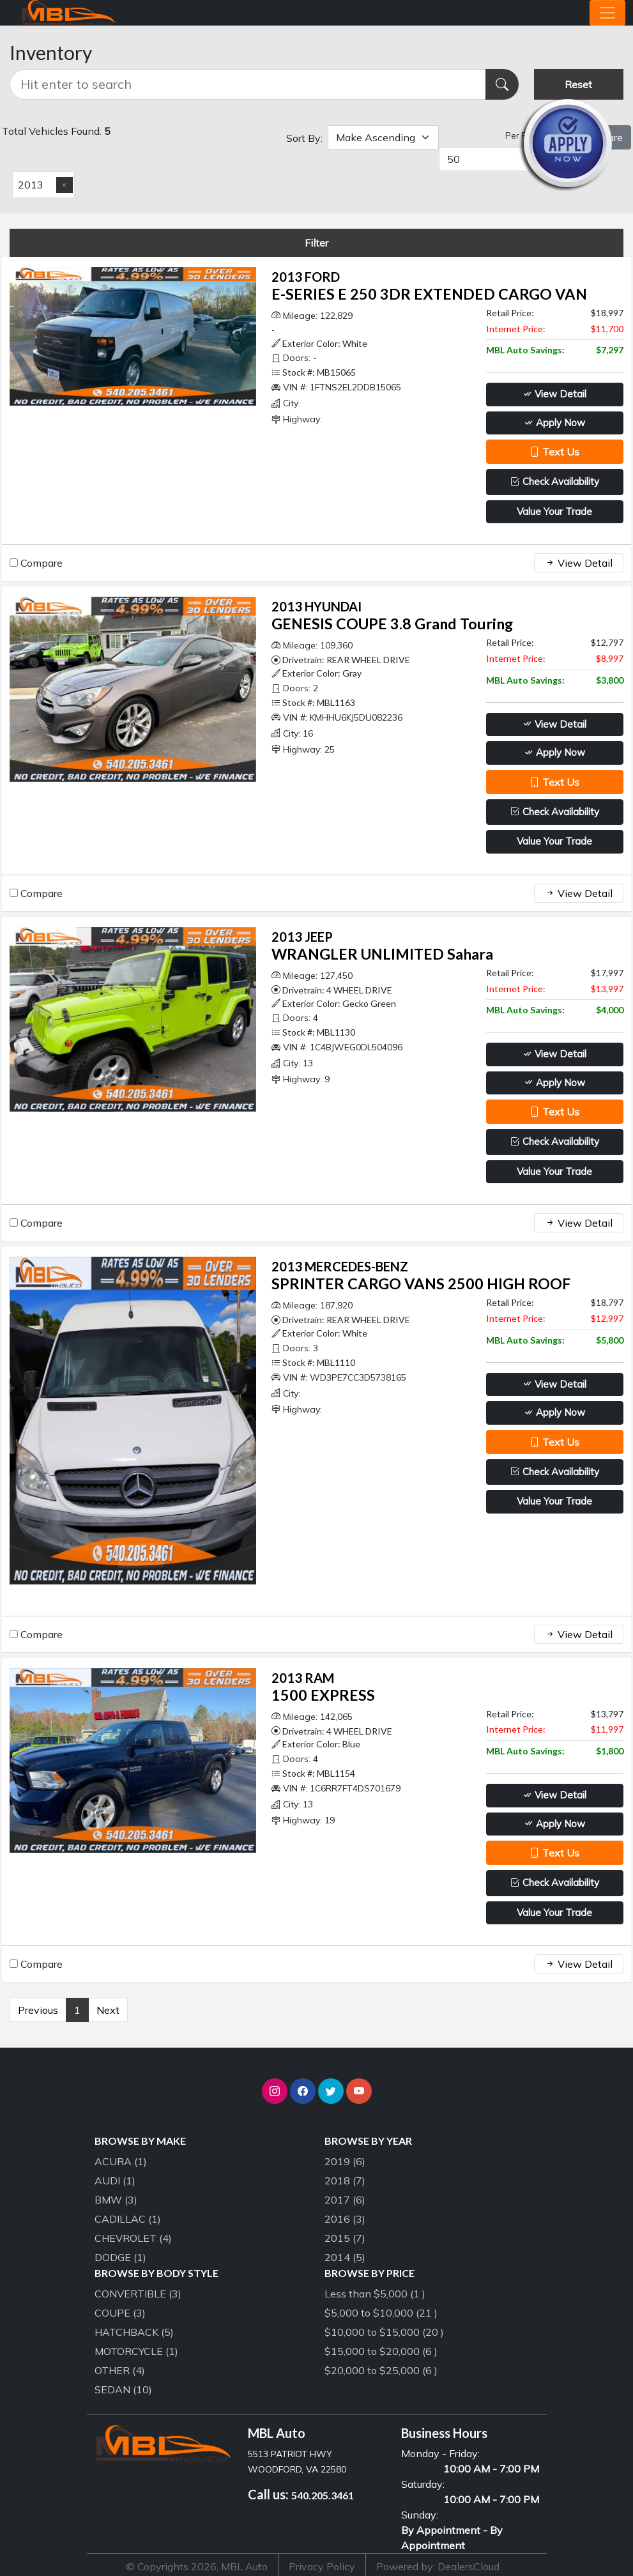  Describe the element at coordinates (344, 2238) in the screenshot. I see `2015` at that location.